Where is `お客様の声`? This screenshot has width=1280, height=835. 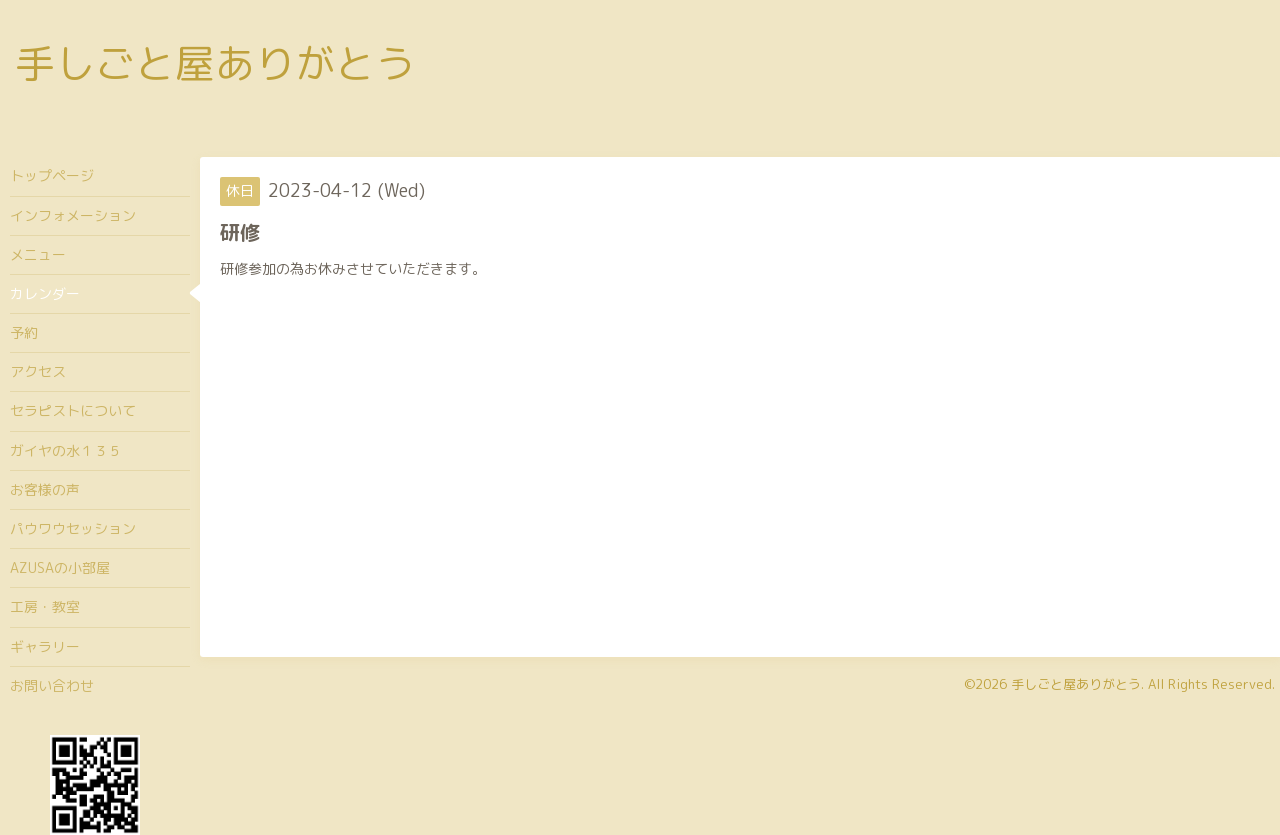 お客様の声 is located at coordinates (45, 489).